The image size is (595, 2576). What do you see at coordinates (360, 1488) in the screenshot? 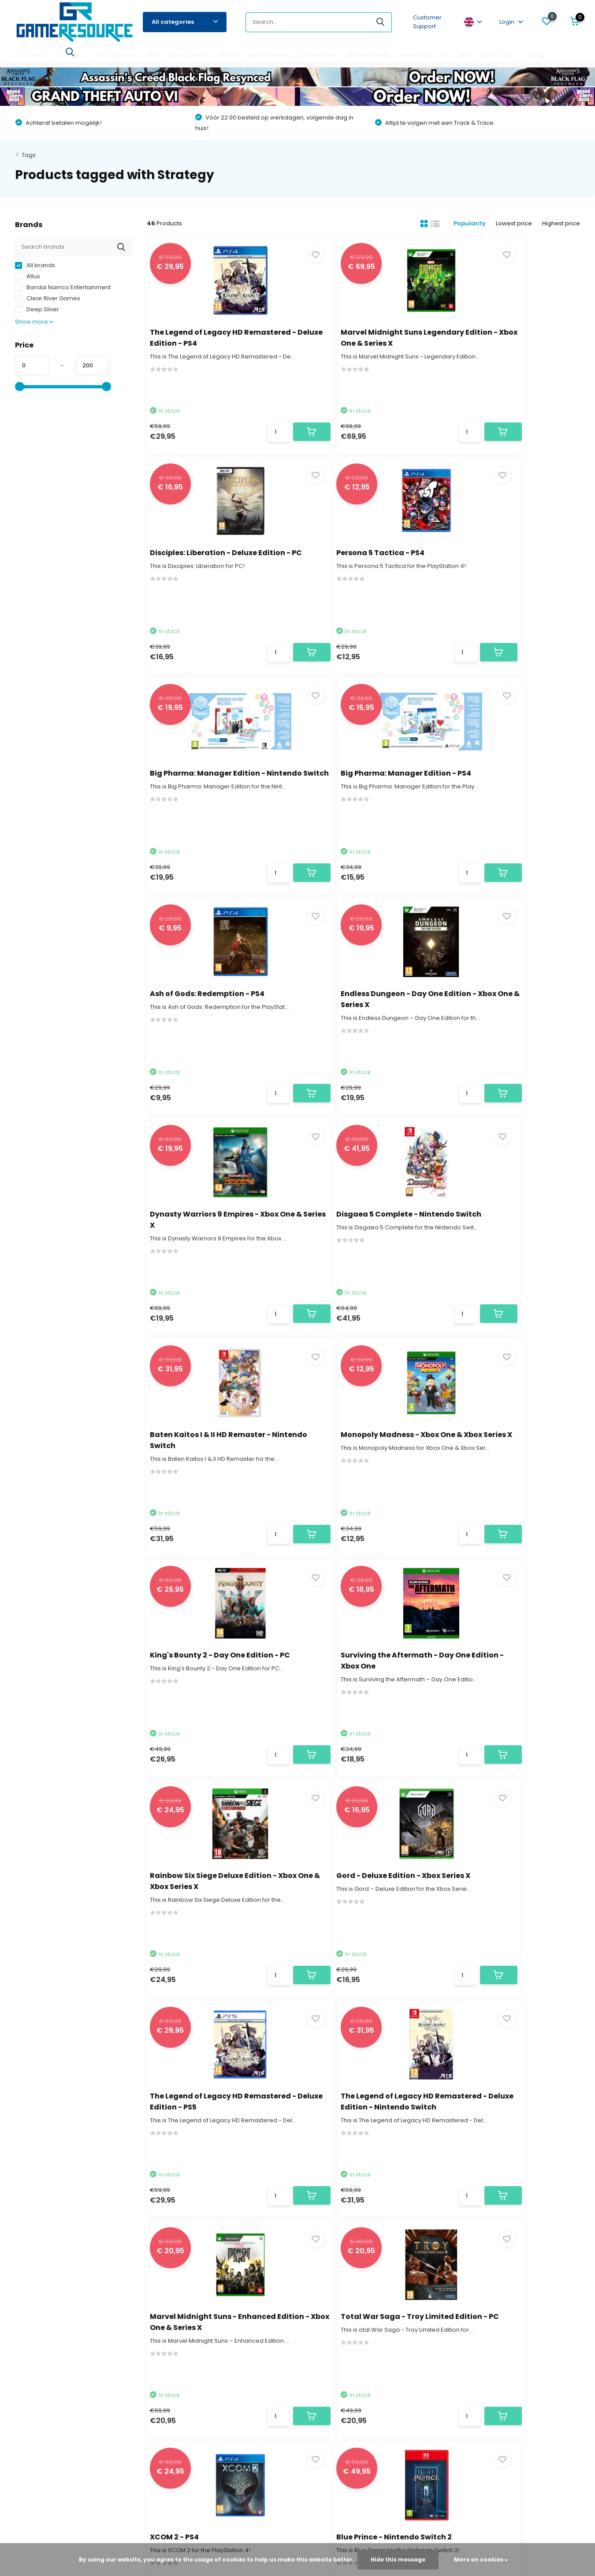
I see `The Legend of Legacy HD Remastered - Deluxe Edition - PS5` at bounding box center [360, 1488].